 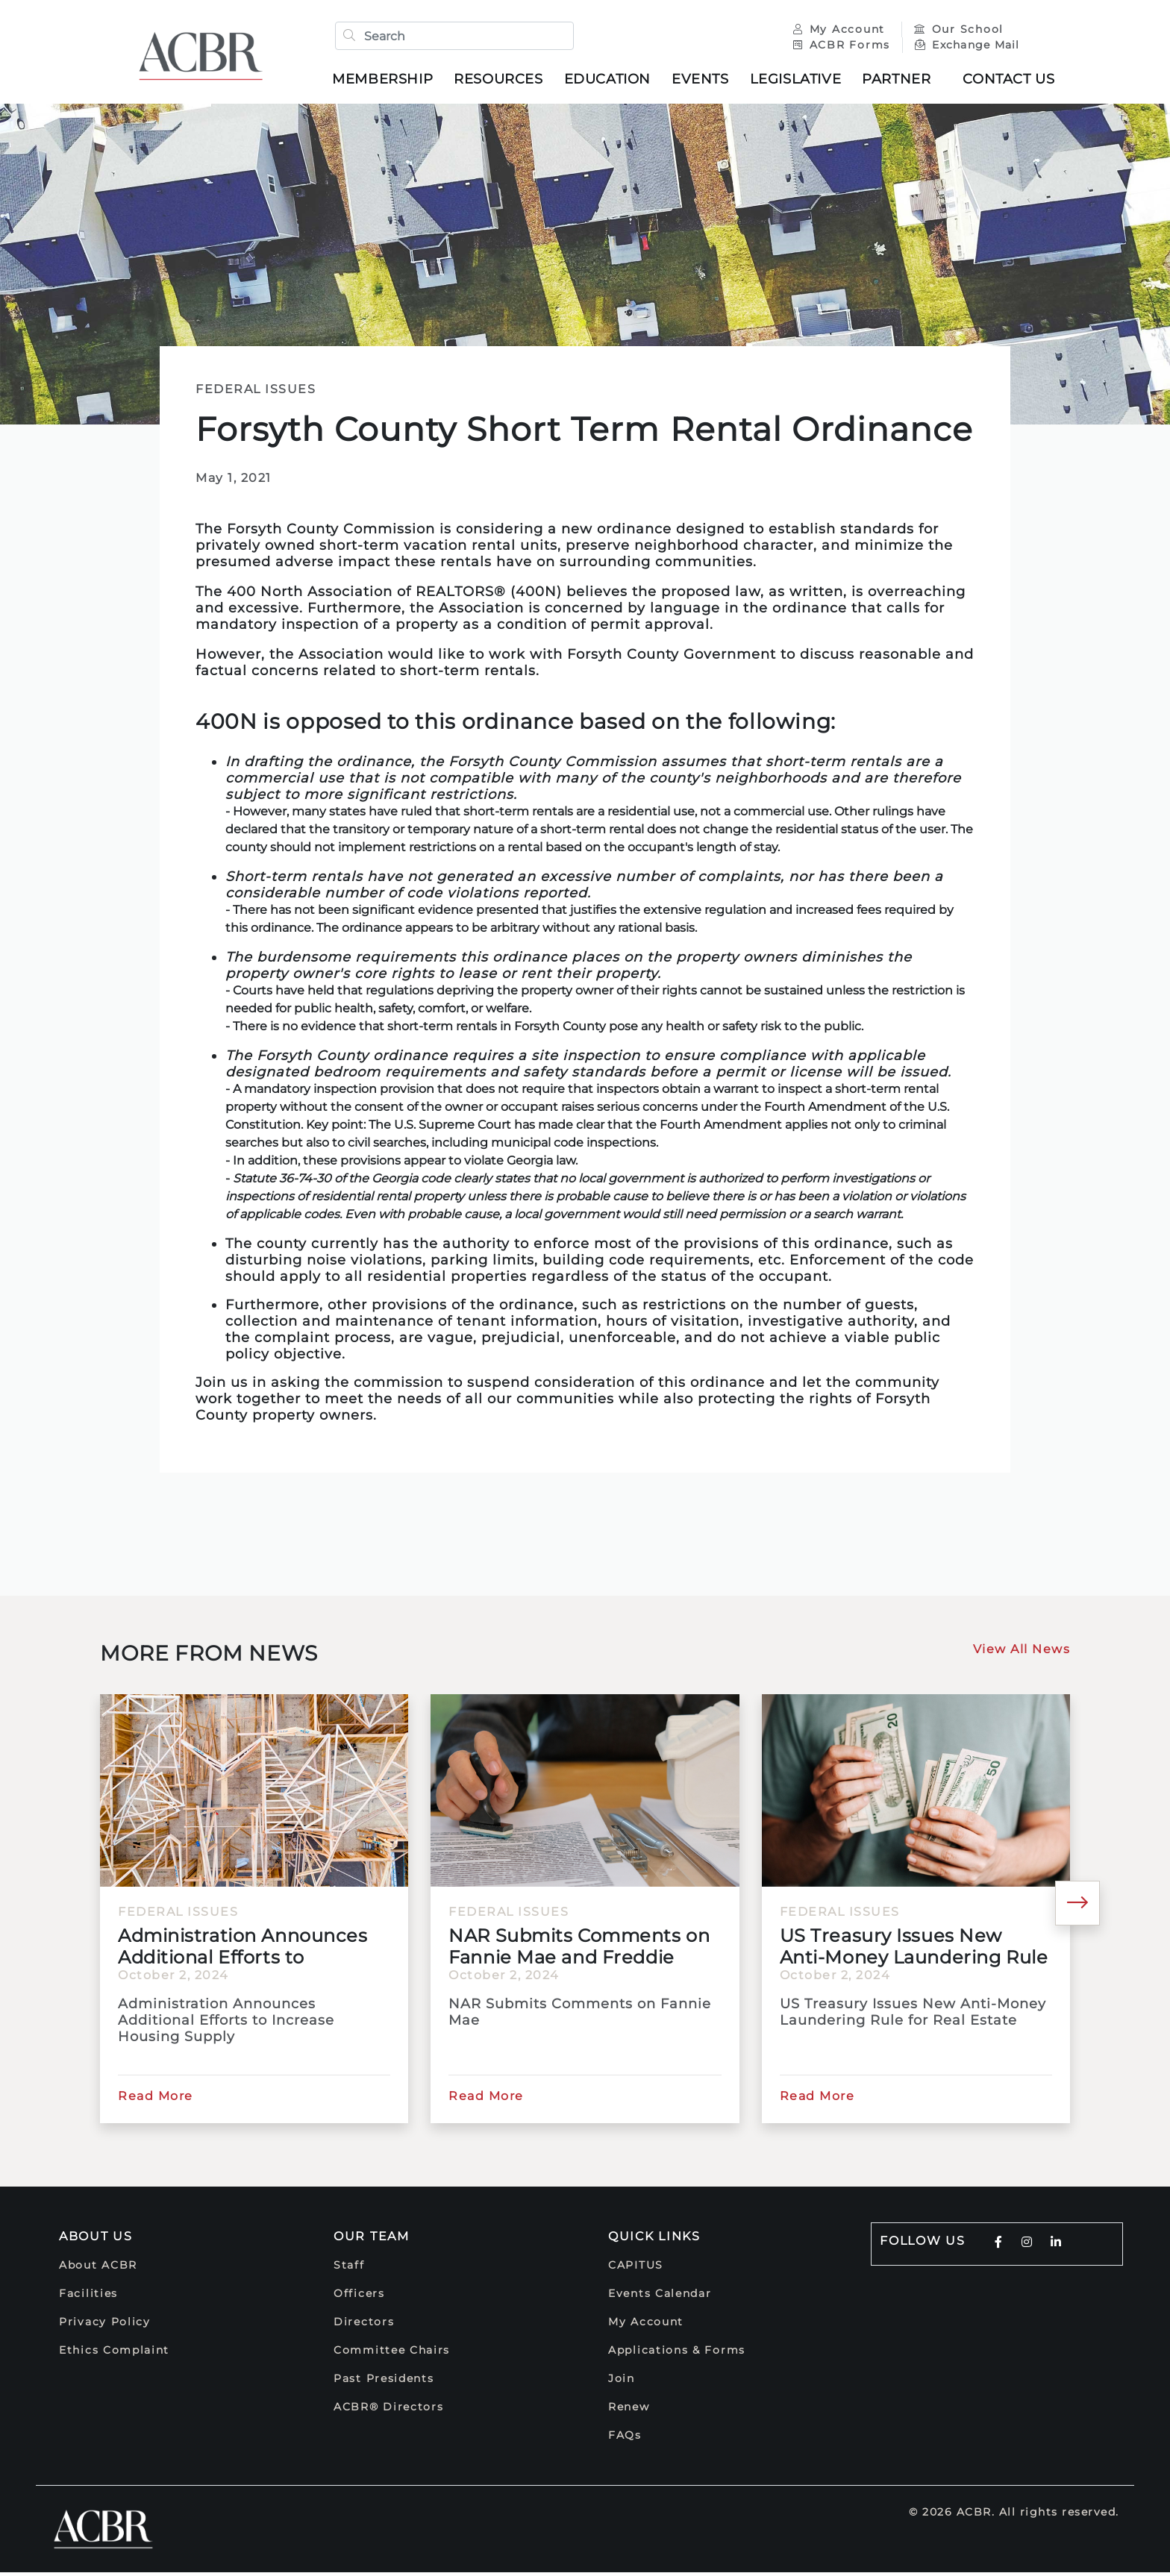 I want to click on My Account, so click(x=836, y=31).